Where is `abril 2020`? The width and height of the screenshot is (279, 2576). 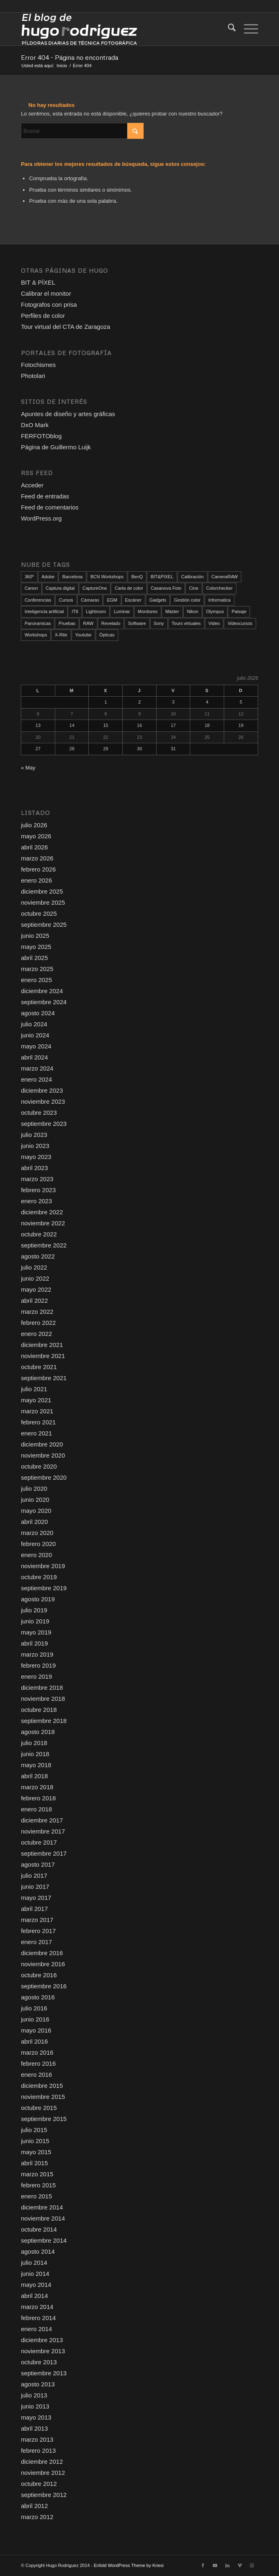 abril 2020 is located at coordinates (34, 1521).